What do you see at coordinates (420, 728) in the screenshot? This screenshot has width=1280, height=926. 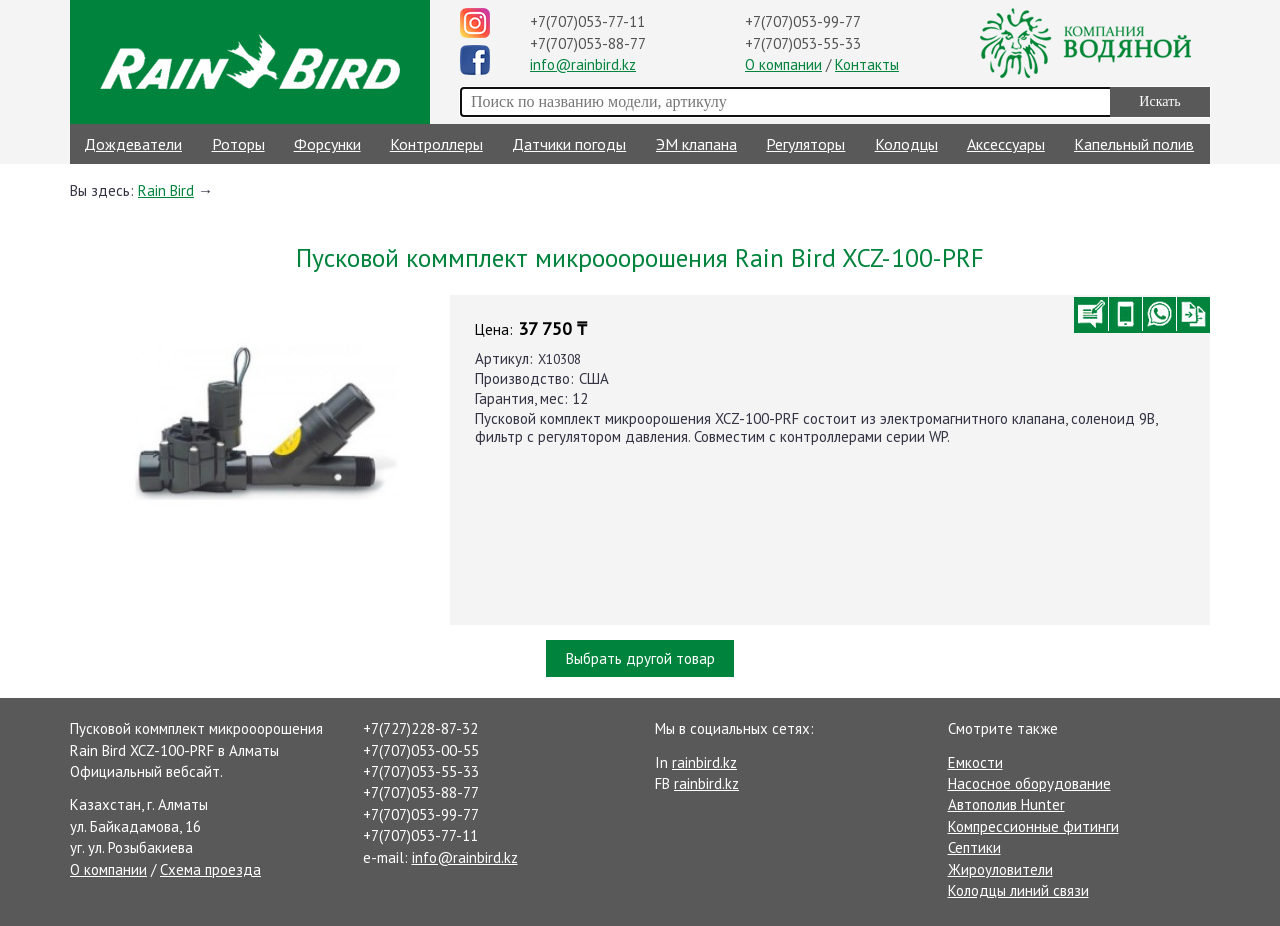 I see `+7(727)228-87-32` at bounding box center [420, 728].